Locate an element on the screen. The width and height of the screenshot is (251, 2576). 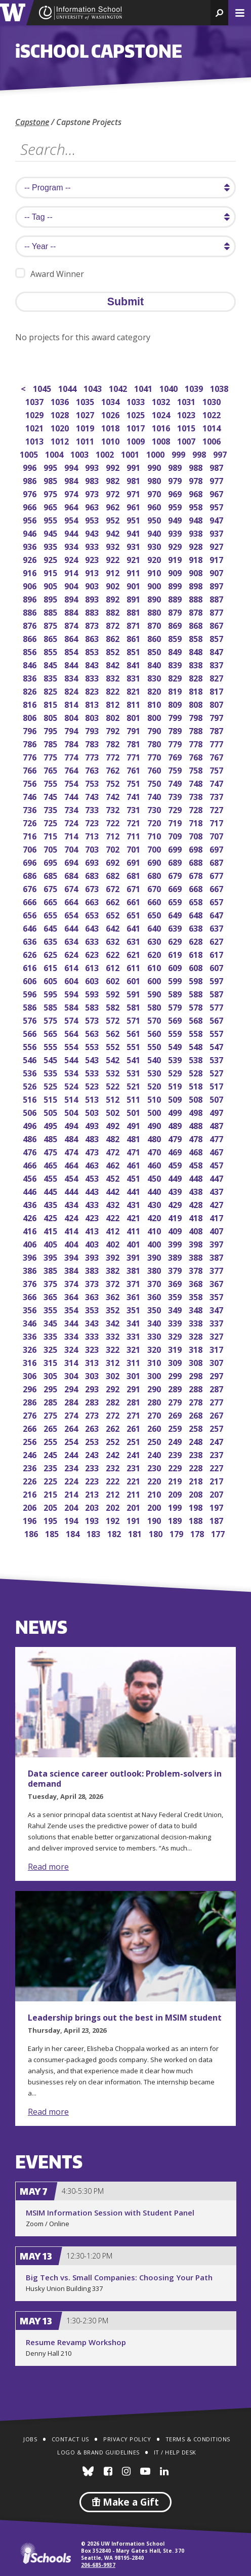
180 is located at coordinates (156, 1533).